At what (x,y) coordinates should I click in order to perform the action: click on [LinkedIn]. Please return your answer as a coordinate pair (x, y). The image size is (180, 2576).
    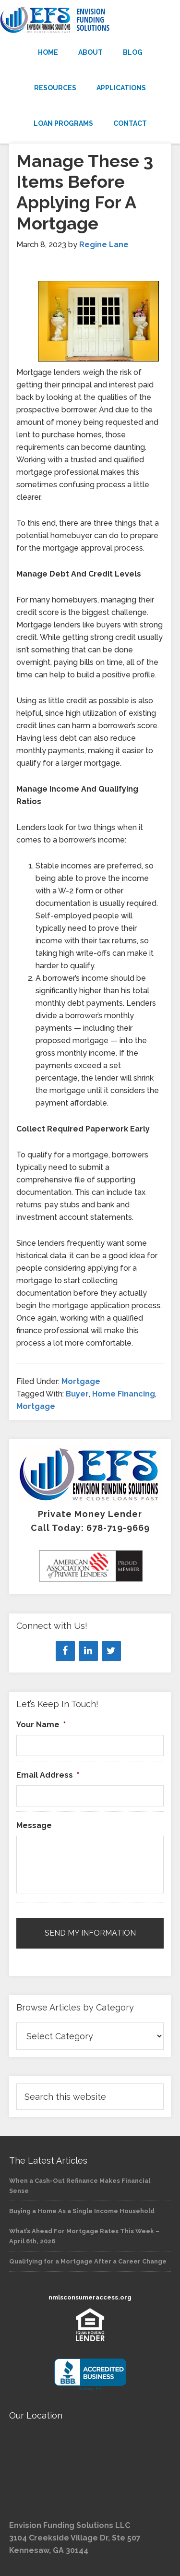
    Looking at the image, I should click on (88, 1651).